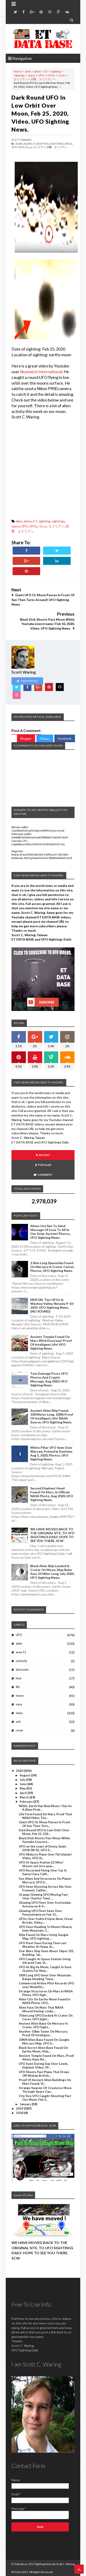 This screenshot has height=2576, width=86. What do you see at coordinates (65, 738) in the screenshot?
I see `Facebook` at bounding box center [65, 738].